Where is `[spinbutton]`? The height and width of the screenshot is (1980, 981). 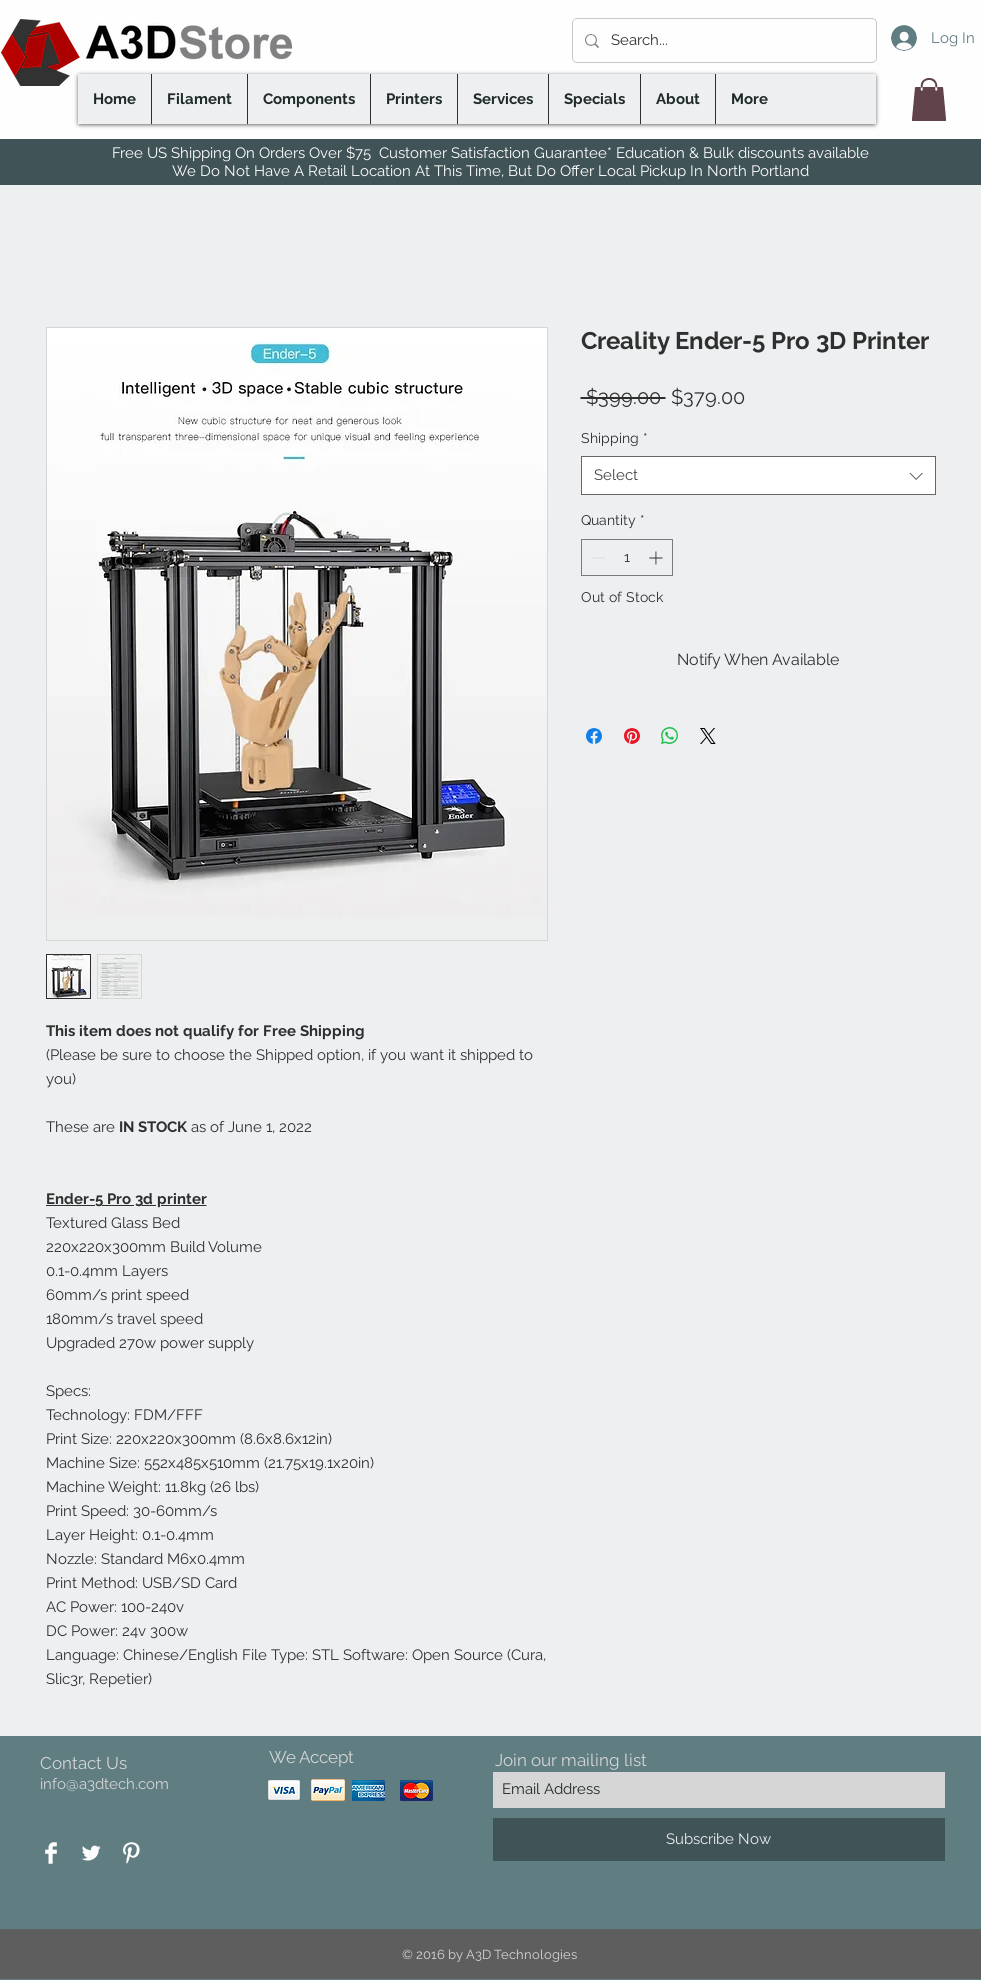 [spinbutton] is located at coordinates (627, 557).